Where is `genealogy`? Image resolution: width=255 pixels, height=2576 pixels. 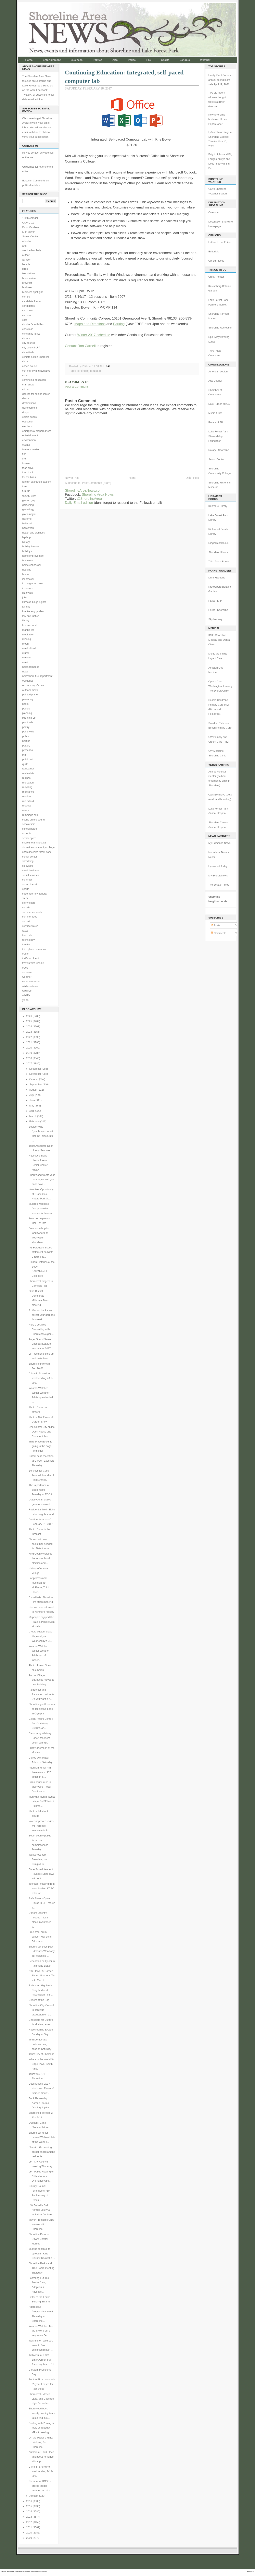 genealogy is located at coordinates (28, 509).